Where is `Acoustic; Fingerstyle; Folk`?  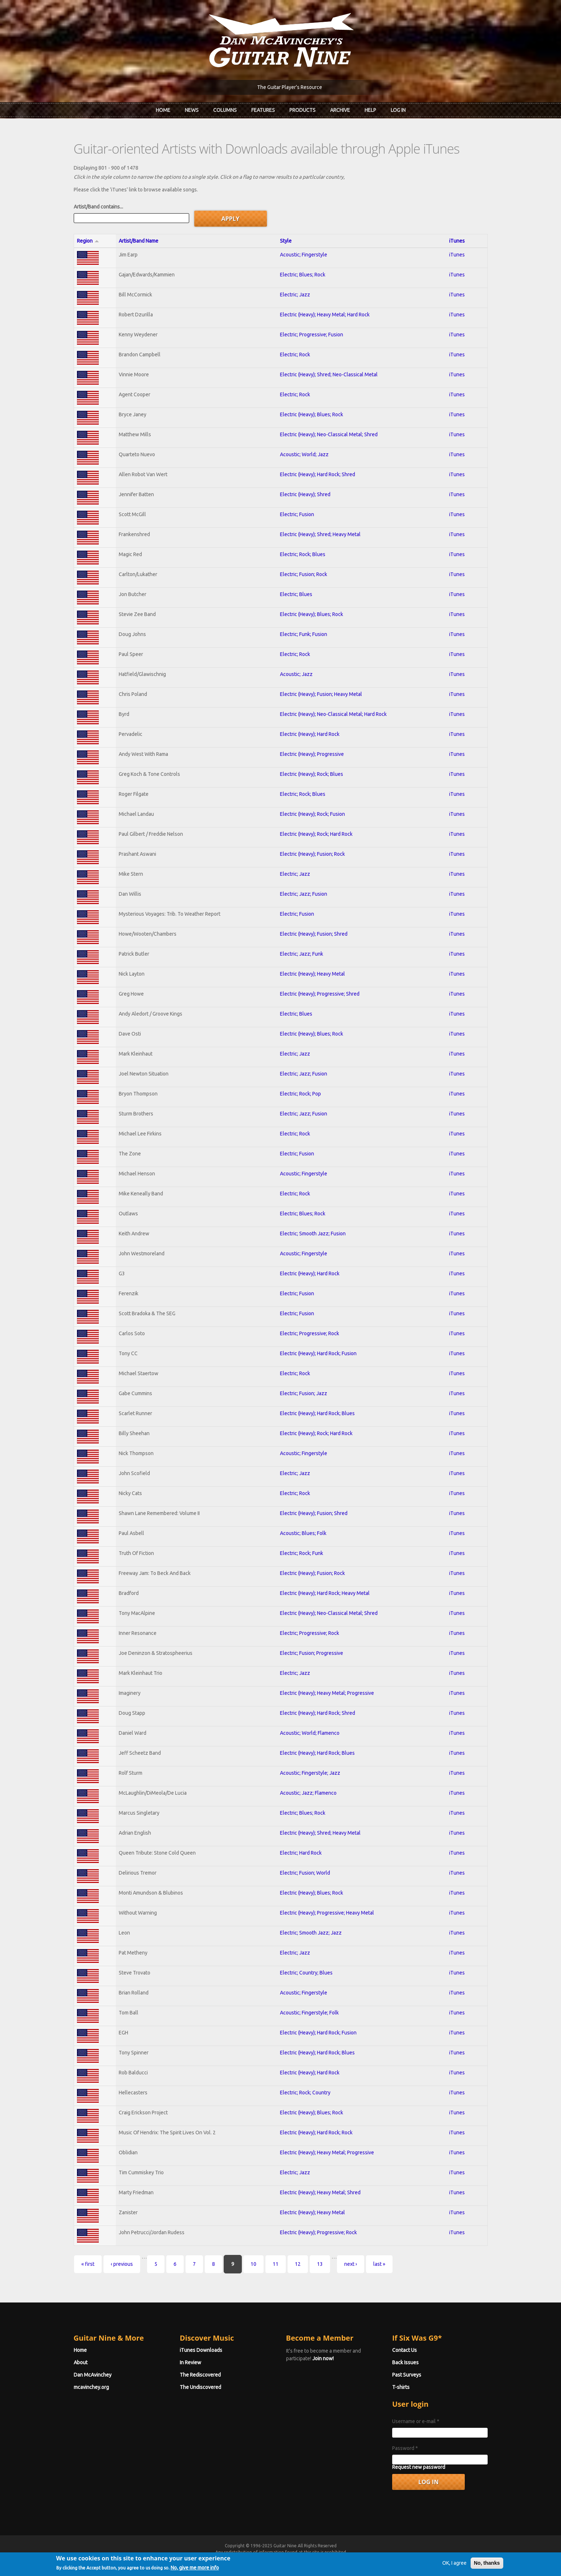 Acoustic; Fingerstyle; Folk is located at coordinates (309, 2013).